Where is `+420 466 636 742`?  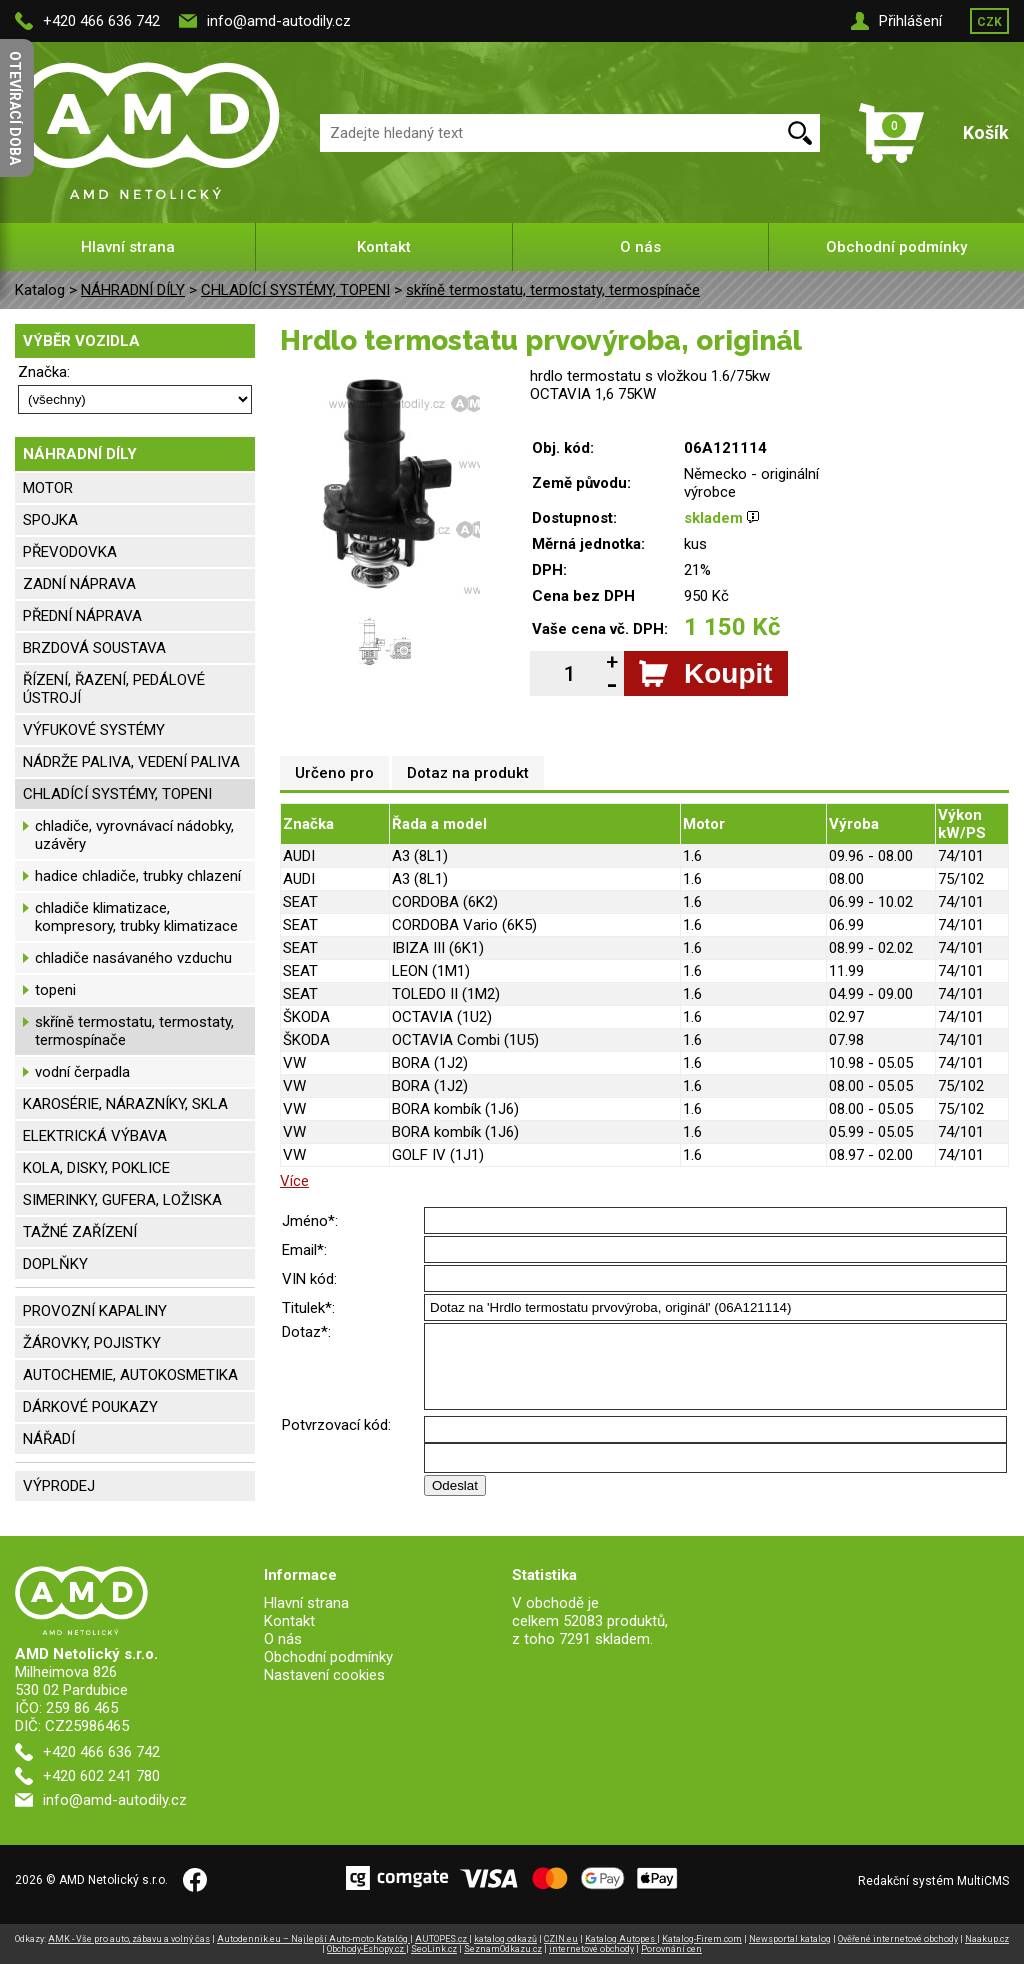
+420 466 636 742 is located at coordinates (101, 21).